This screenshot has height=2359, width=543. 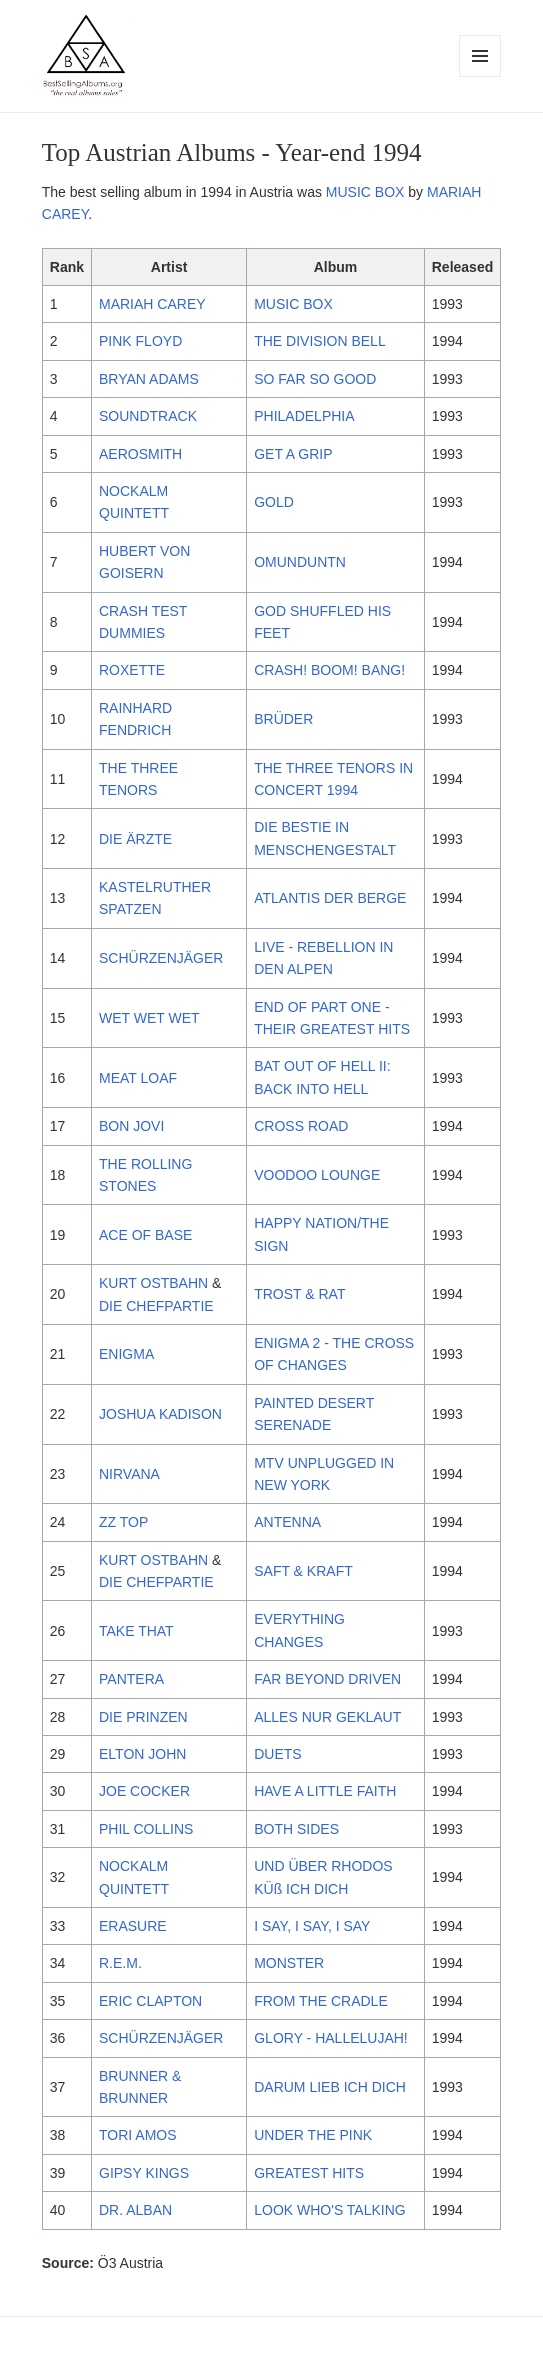 What do you see at coordinates (131, 1679) in the screenshot?
I see `PANTERA` at bounding box center [131, 1679].